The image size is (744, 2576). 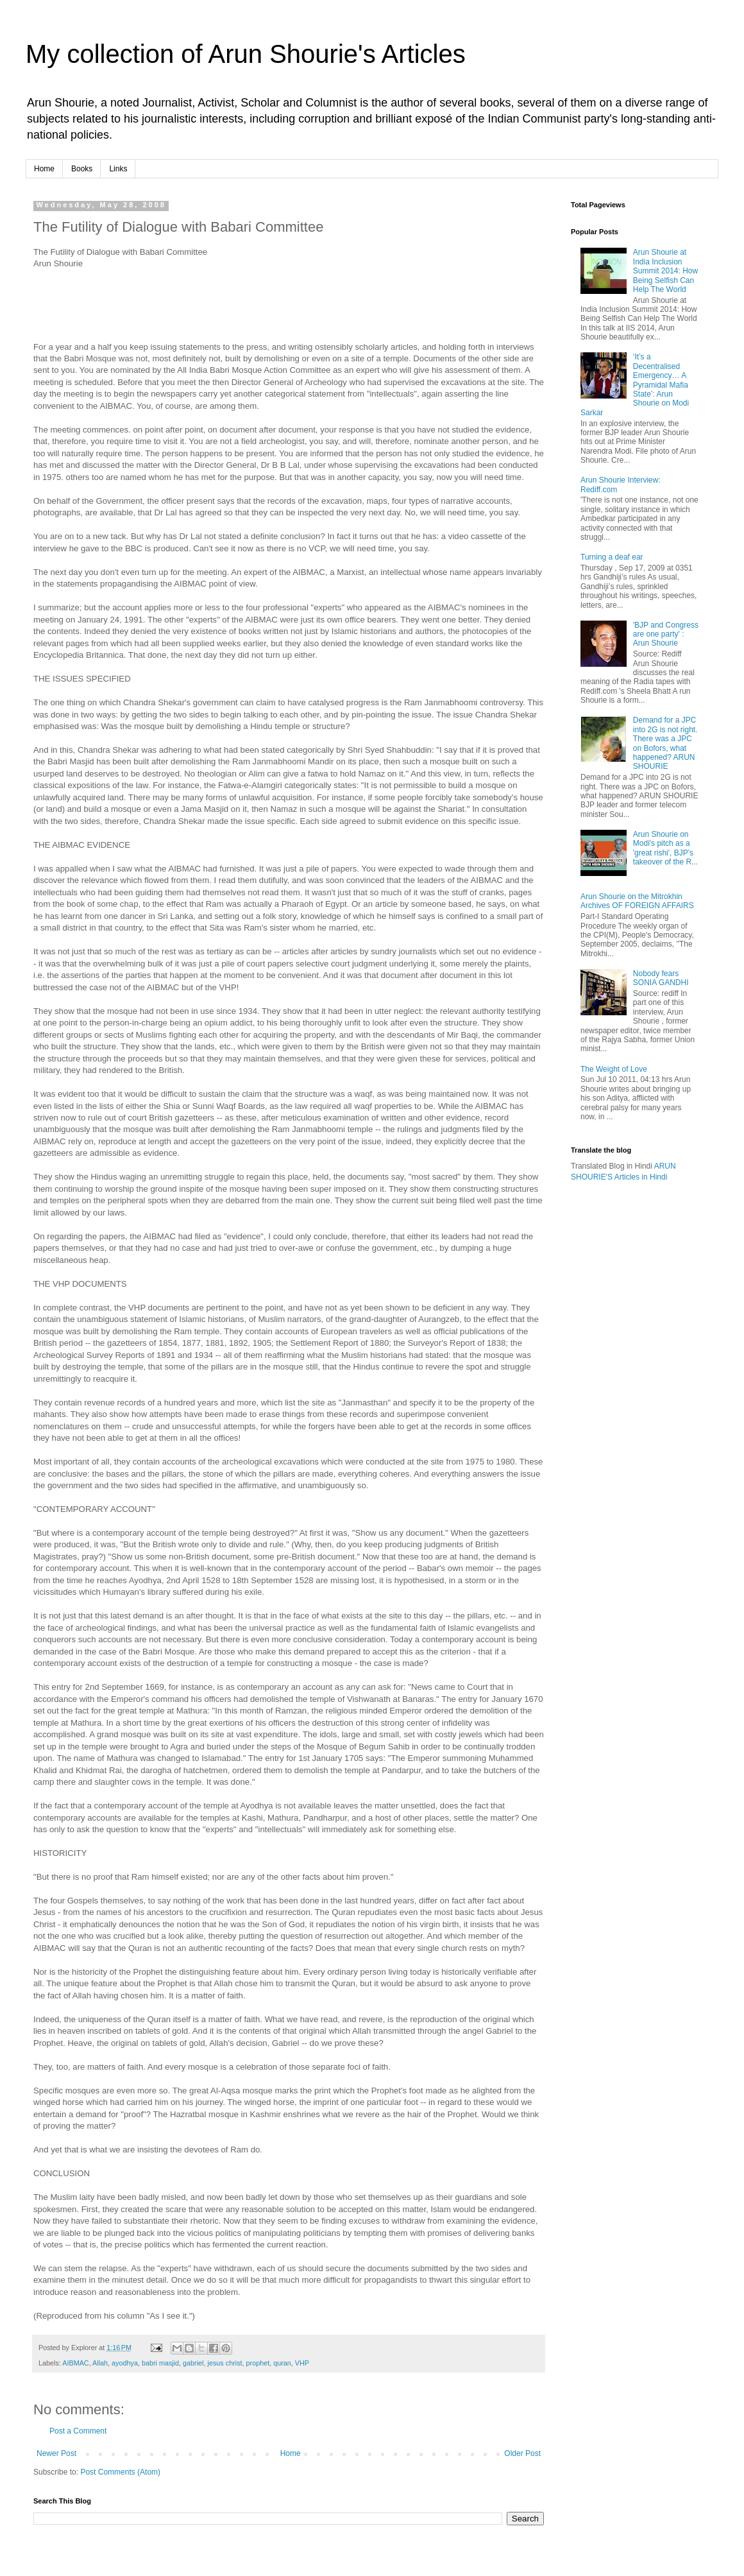 What do you see at coordinates (661, 978) in the screenshot?
I see `Nobody fears SONIA GANDHI` at bounding box center [661, 978].